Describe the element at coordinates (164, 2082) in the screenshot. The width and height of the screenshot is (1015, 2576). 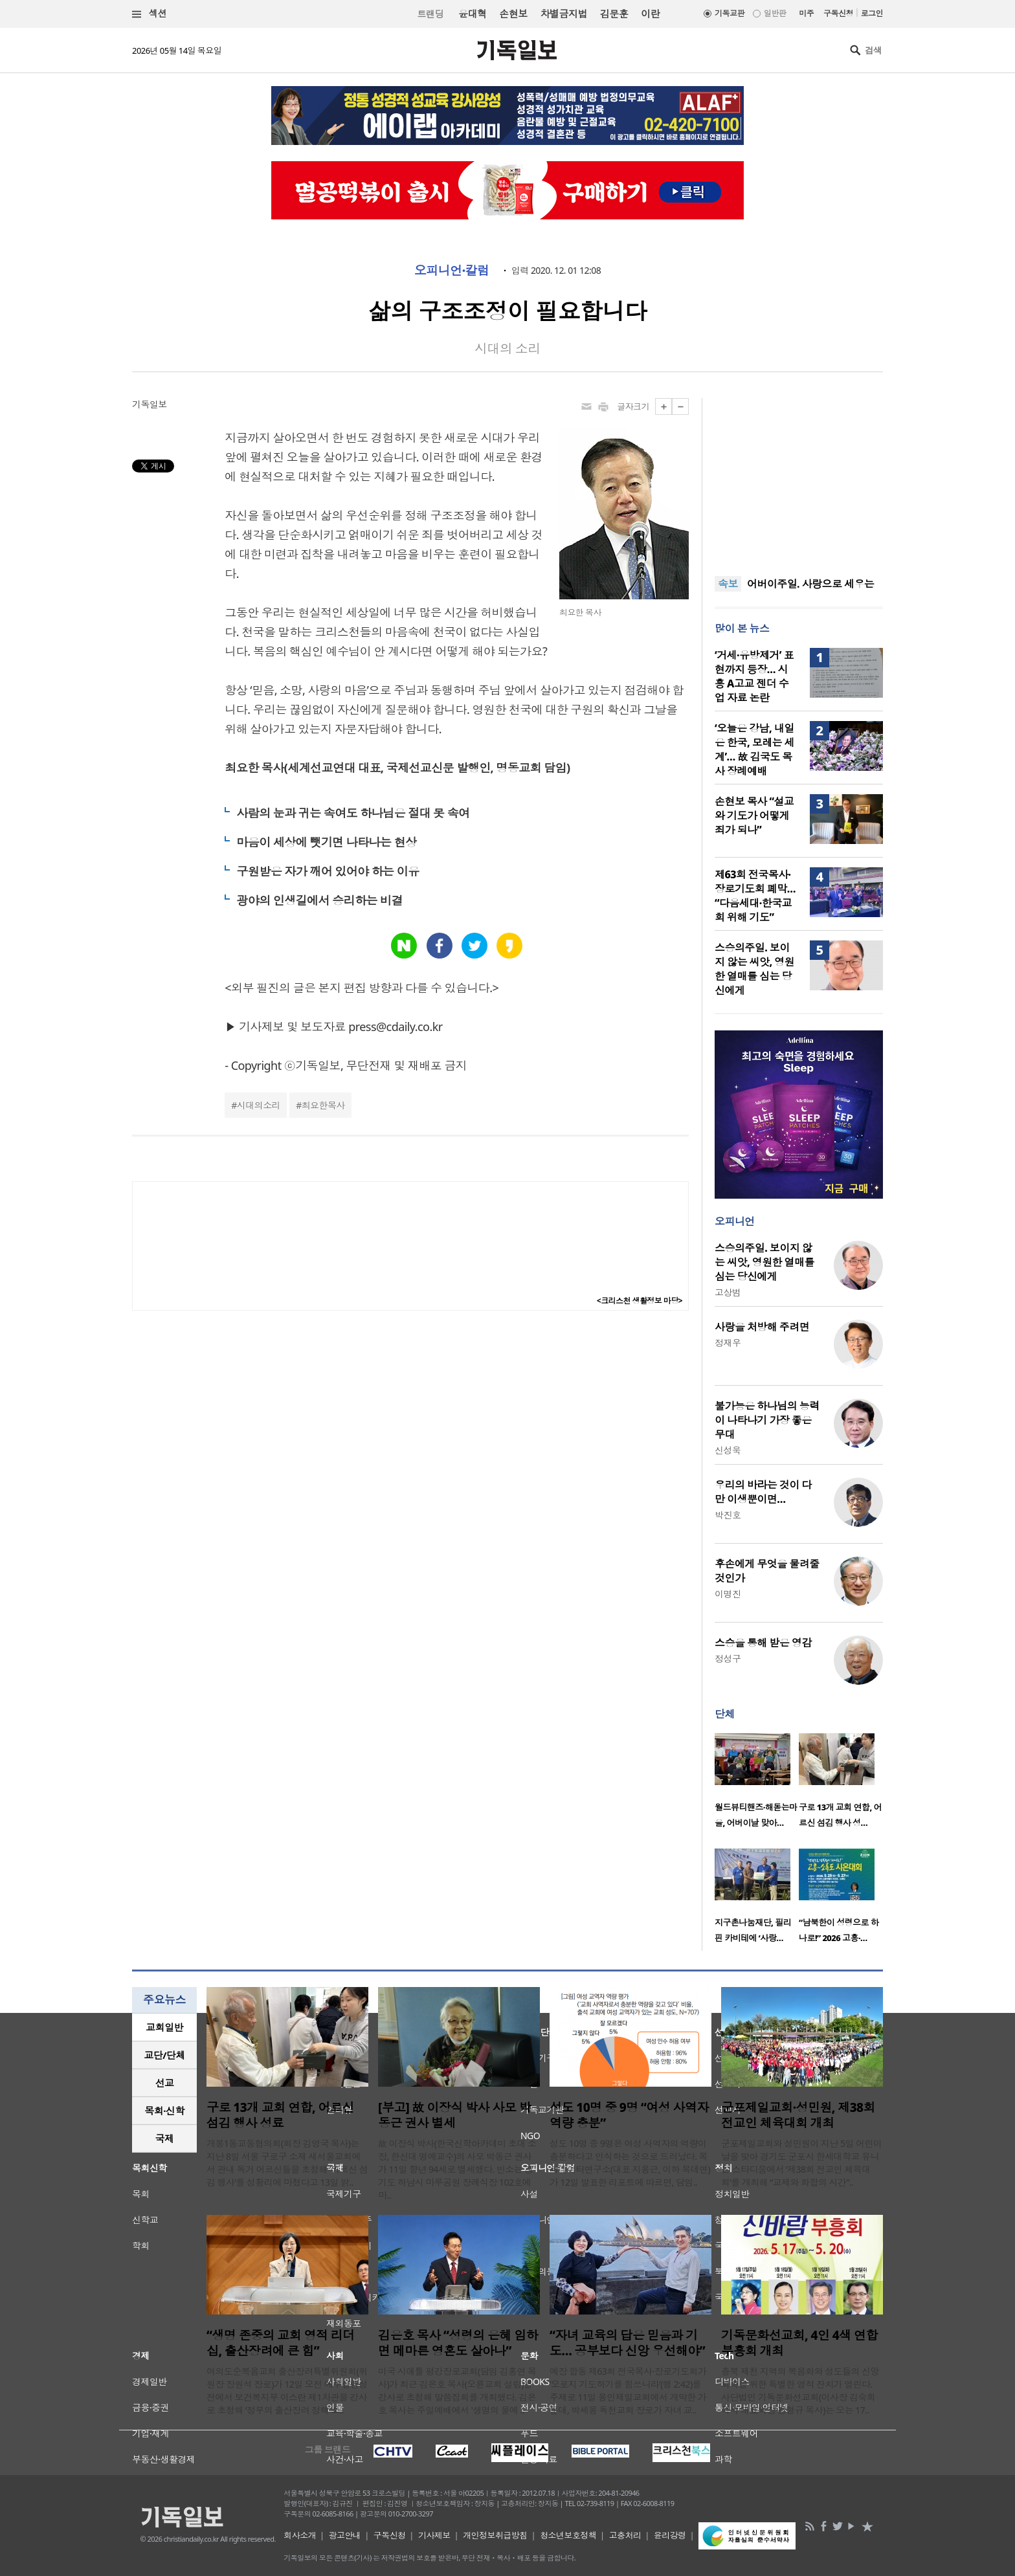
I see `선교 [presentation]` at that location.